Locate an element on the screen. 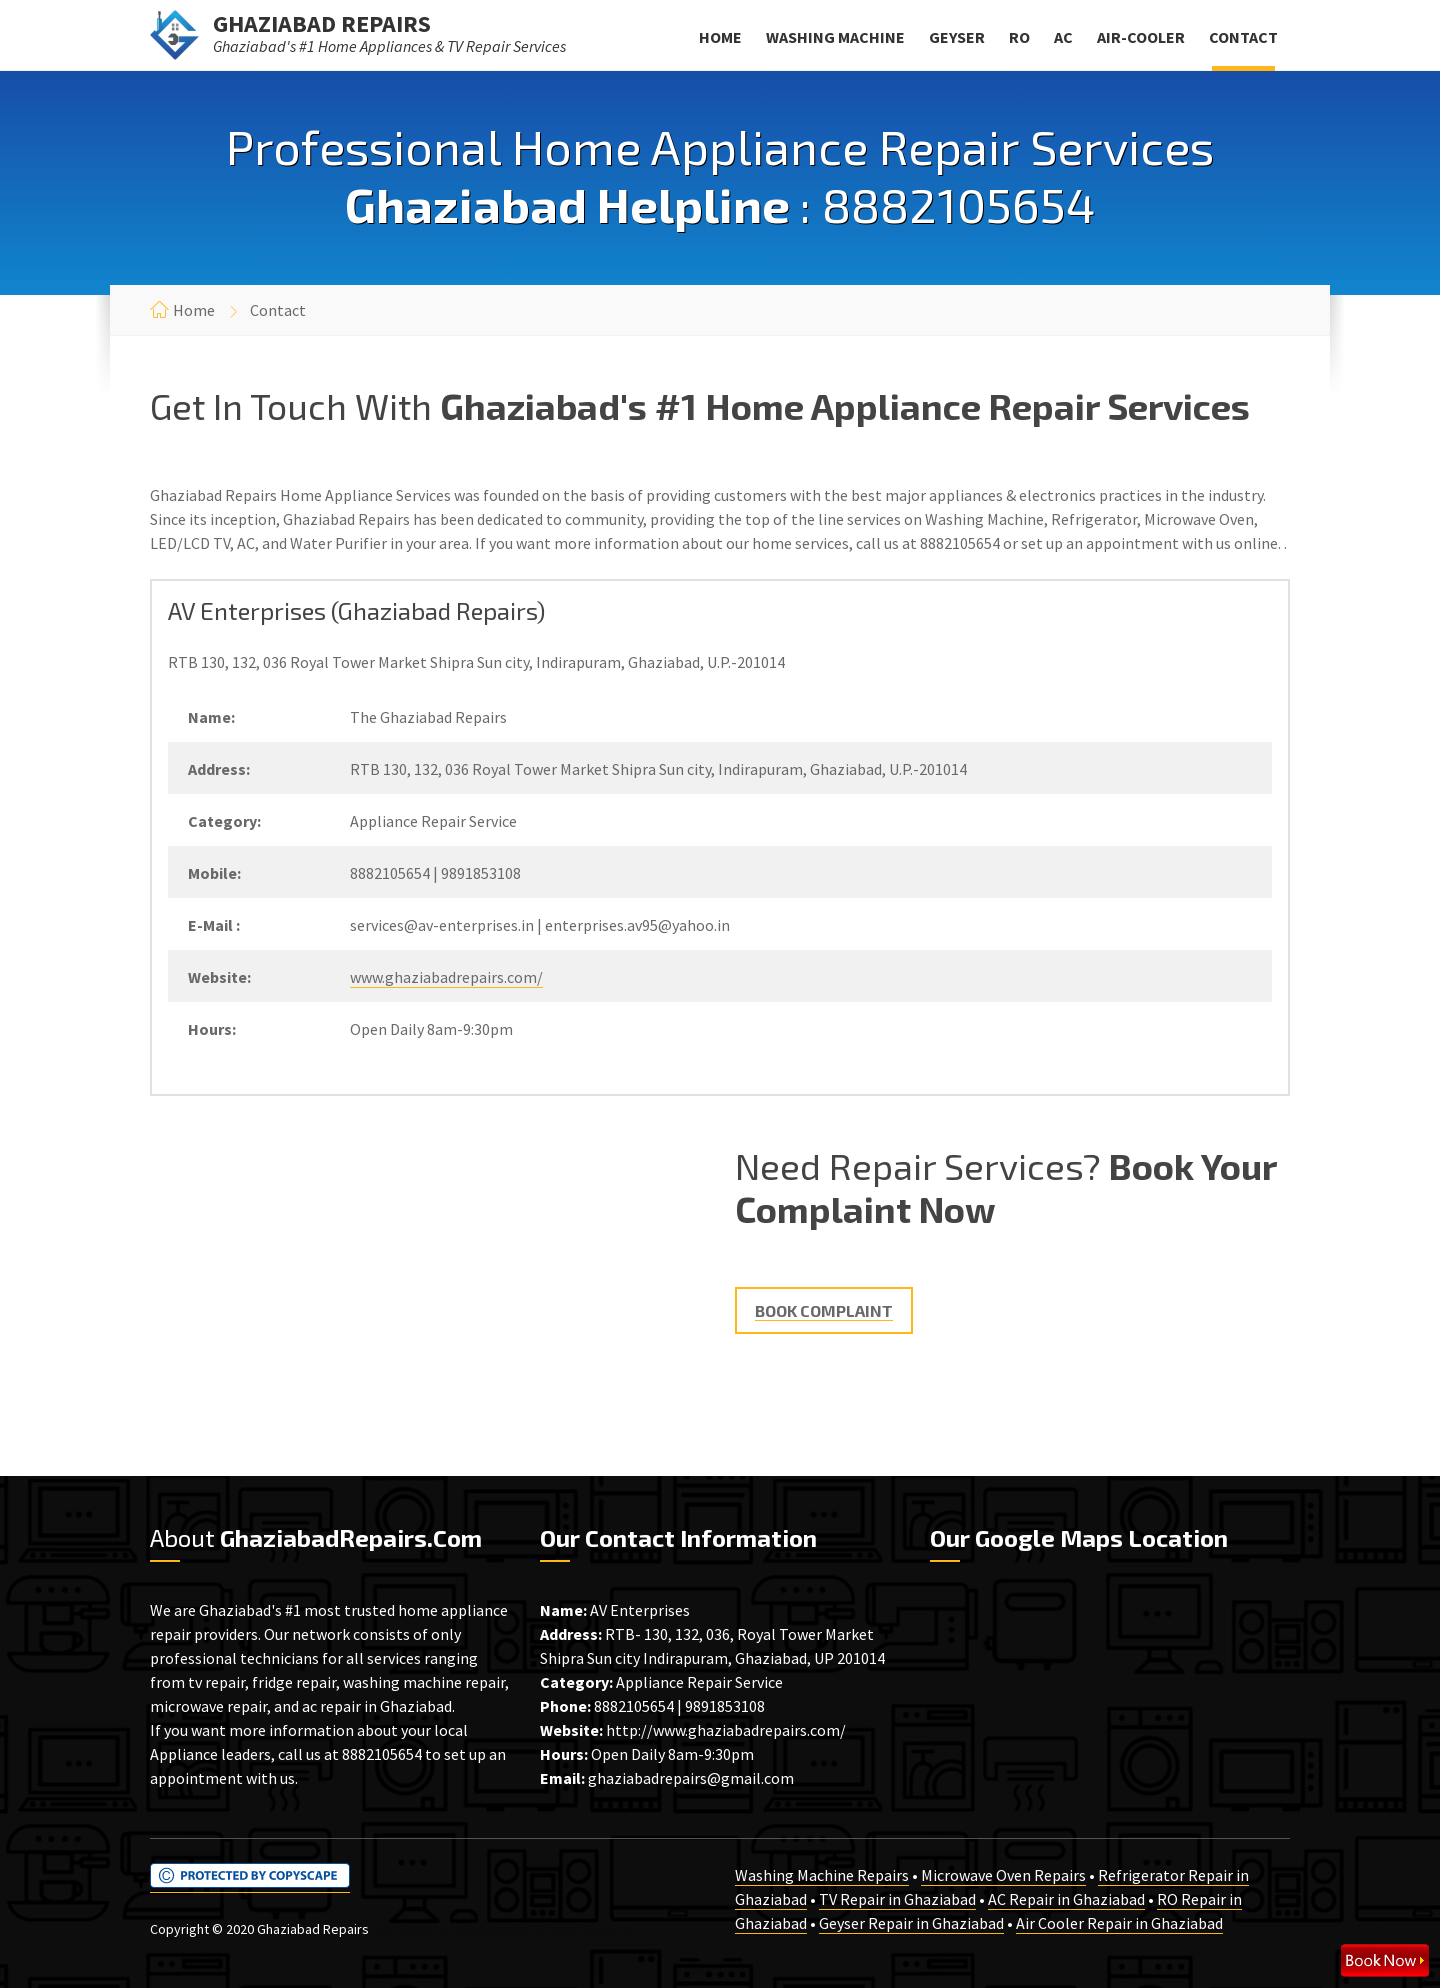 Image resolution: width=1440 pixels, height=1988 pixels. Geyser Repair in Ghaziabad is located at coordinates (911, 1923).